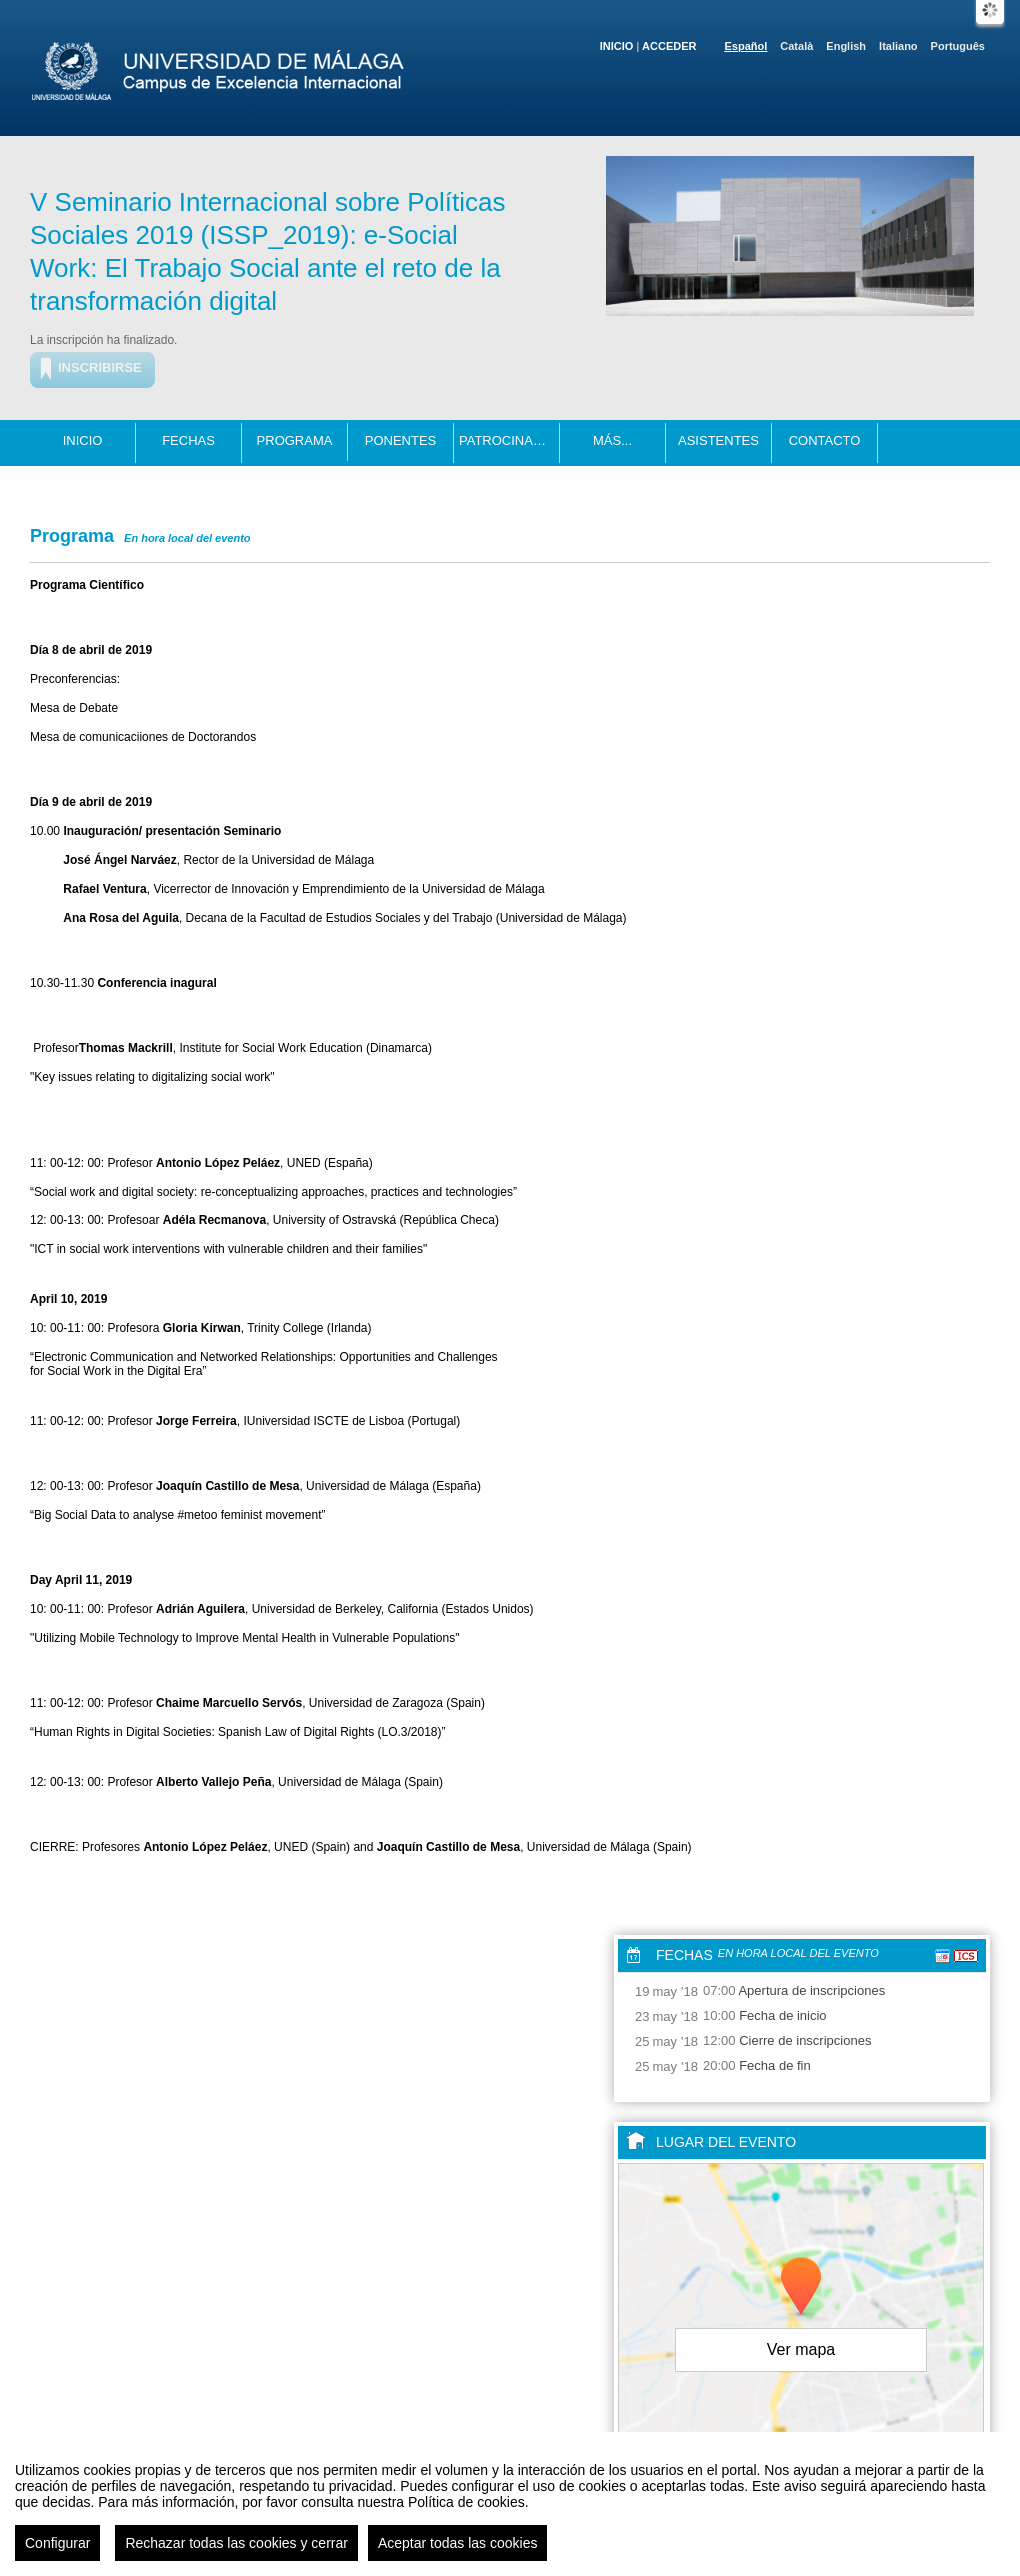  I want to click on Configurar, so click(57, 2551).